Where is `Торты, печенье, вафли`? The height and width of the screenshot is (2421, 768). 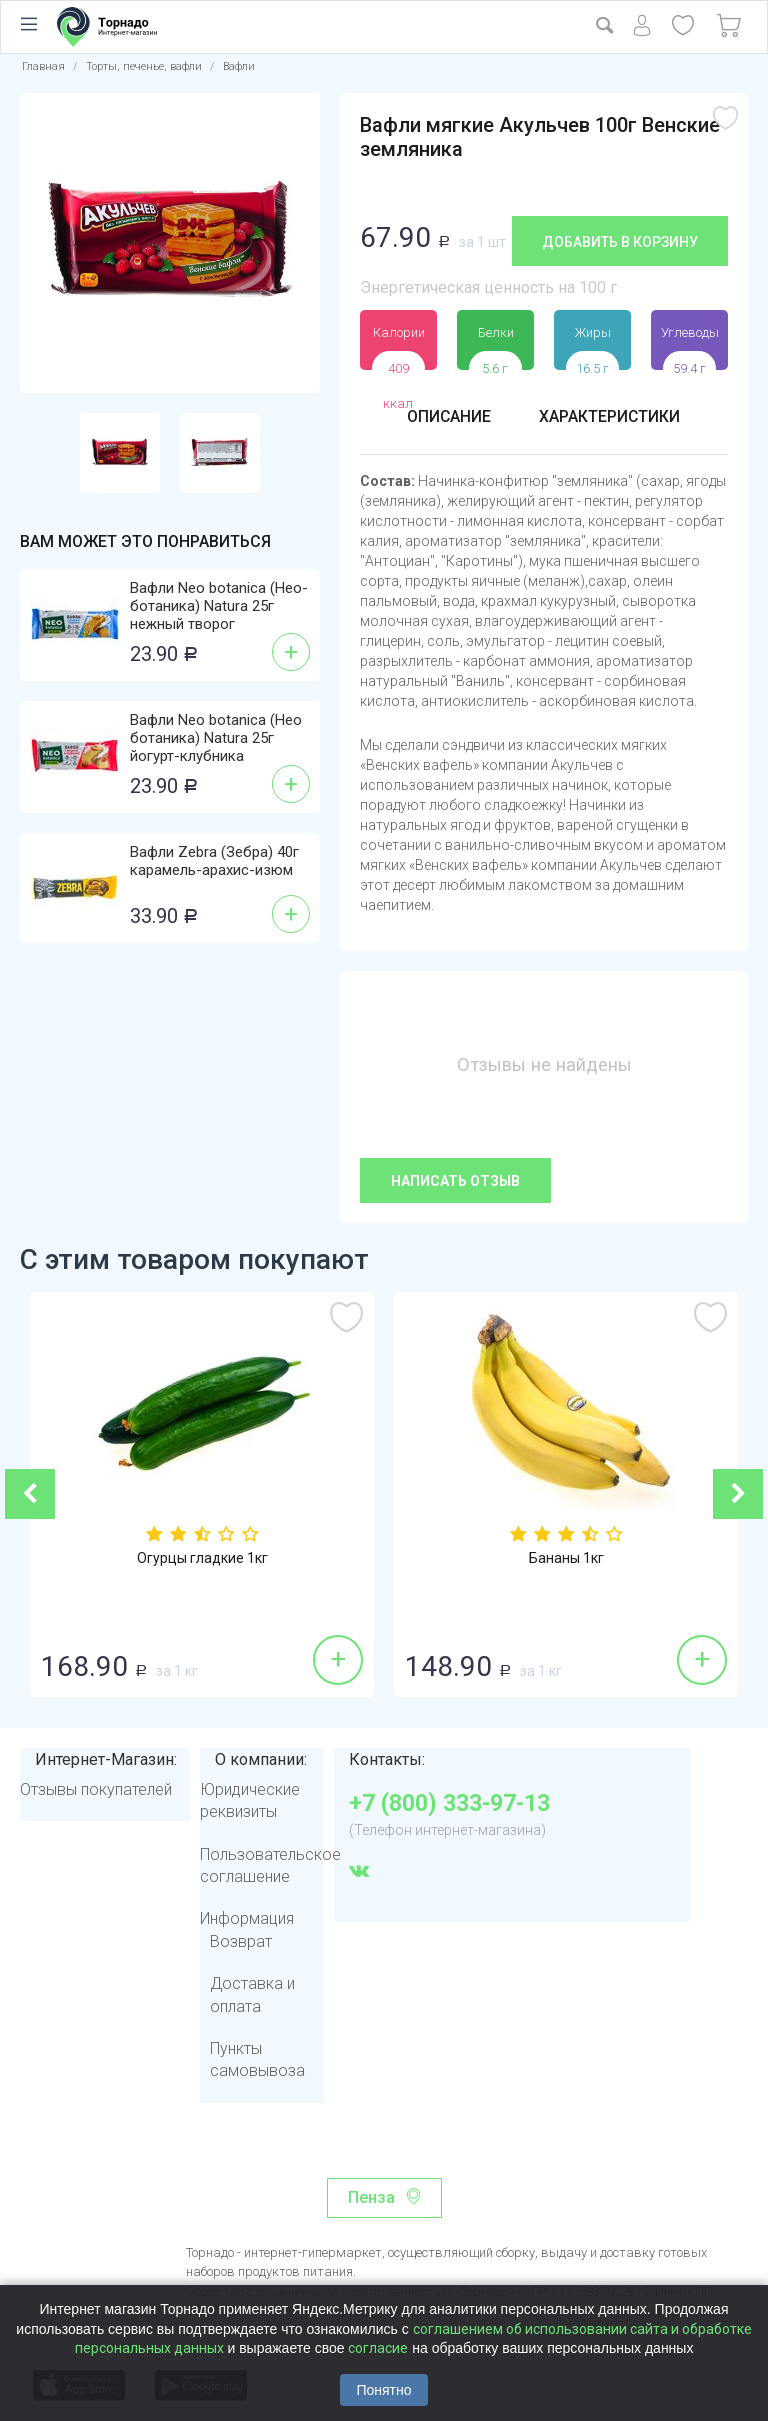
Торты, печенье, вафли is located at coordinates (144, 66).